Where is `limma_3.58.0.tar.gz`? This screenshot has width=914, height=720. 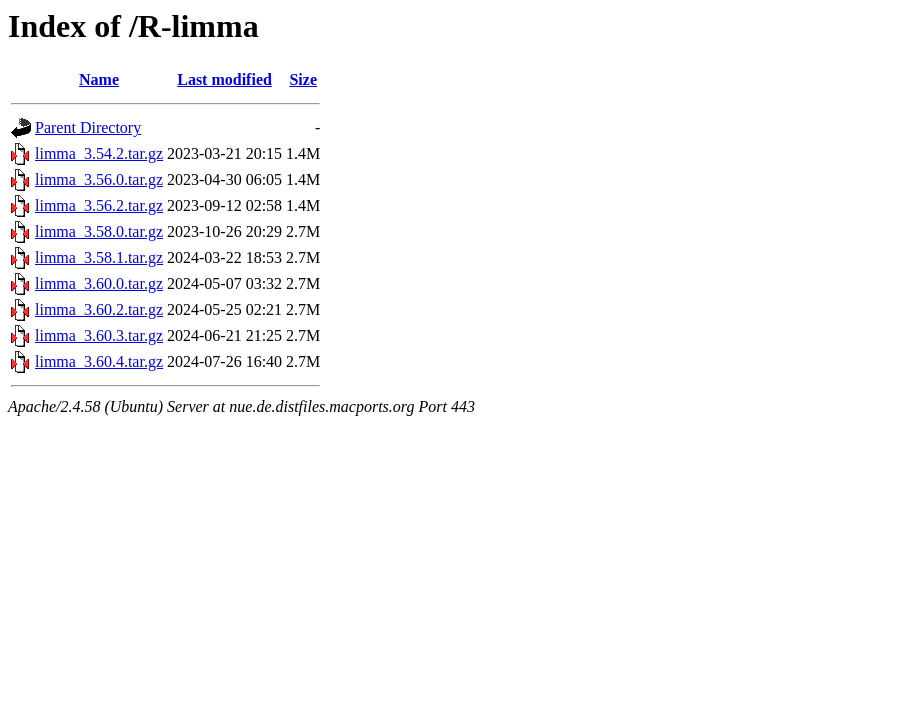
limma_3.58.0.tar.gz is located at coordinates (99, 231).